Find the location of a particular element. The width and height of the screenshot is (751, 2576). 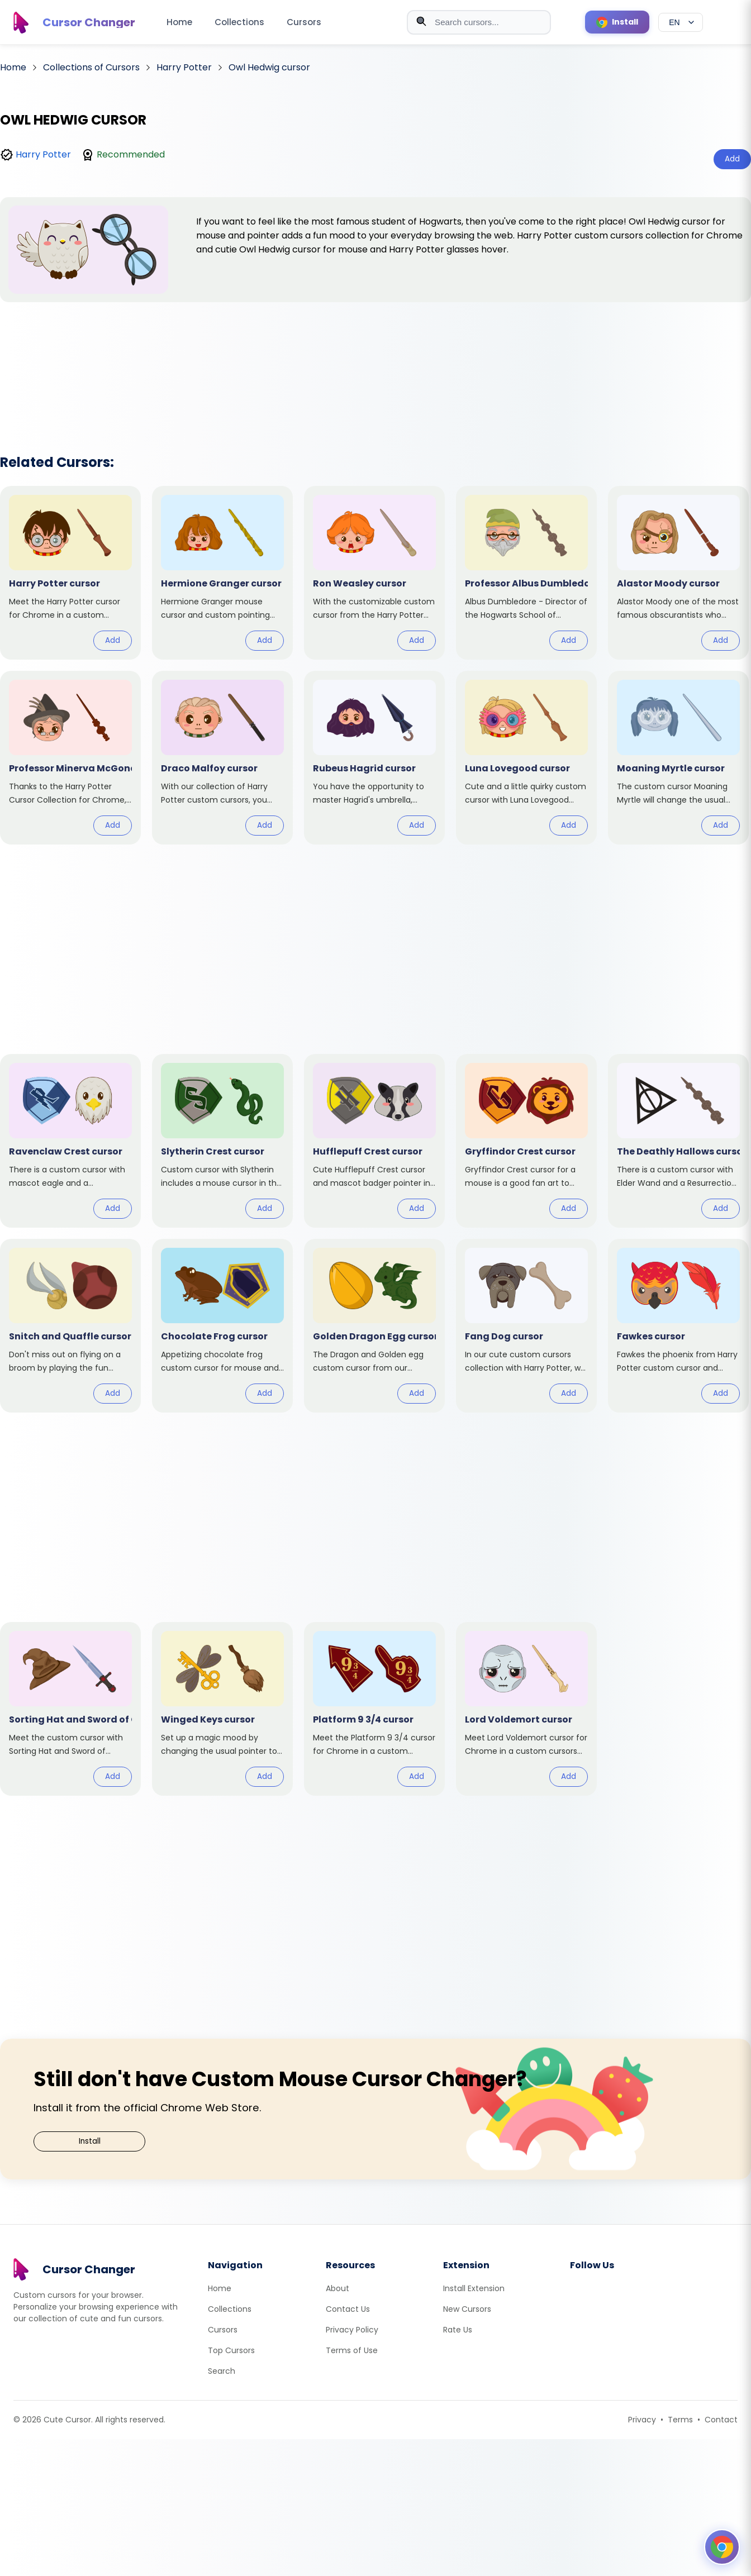

Cursors is located at coordinates (304, 22).